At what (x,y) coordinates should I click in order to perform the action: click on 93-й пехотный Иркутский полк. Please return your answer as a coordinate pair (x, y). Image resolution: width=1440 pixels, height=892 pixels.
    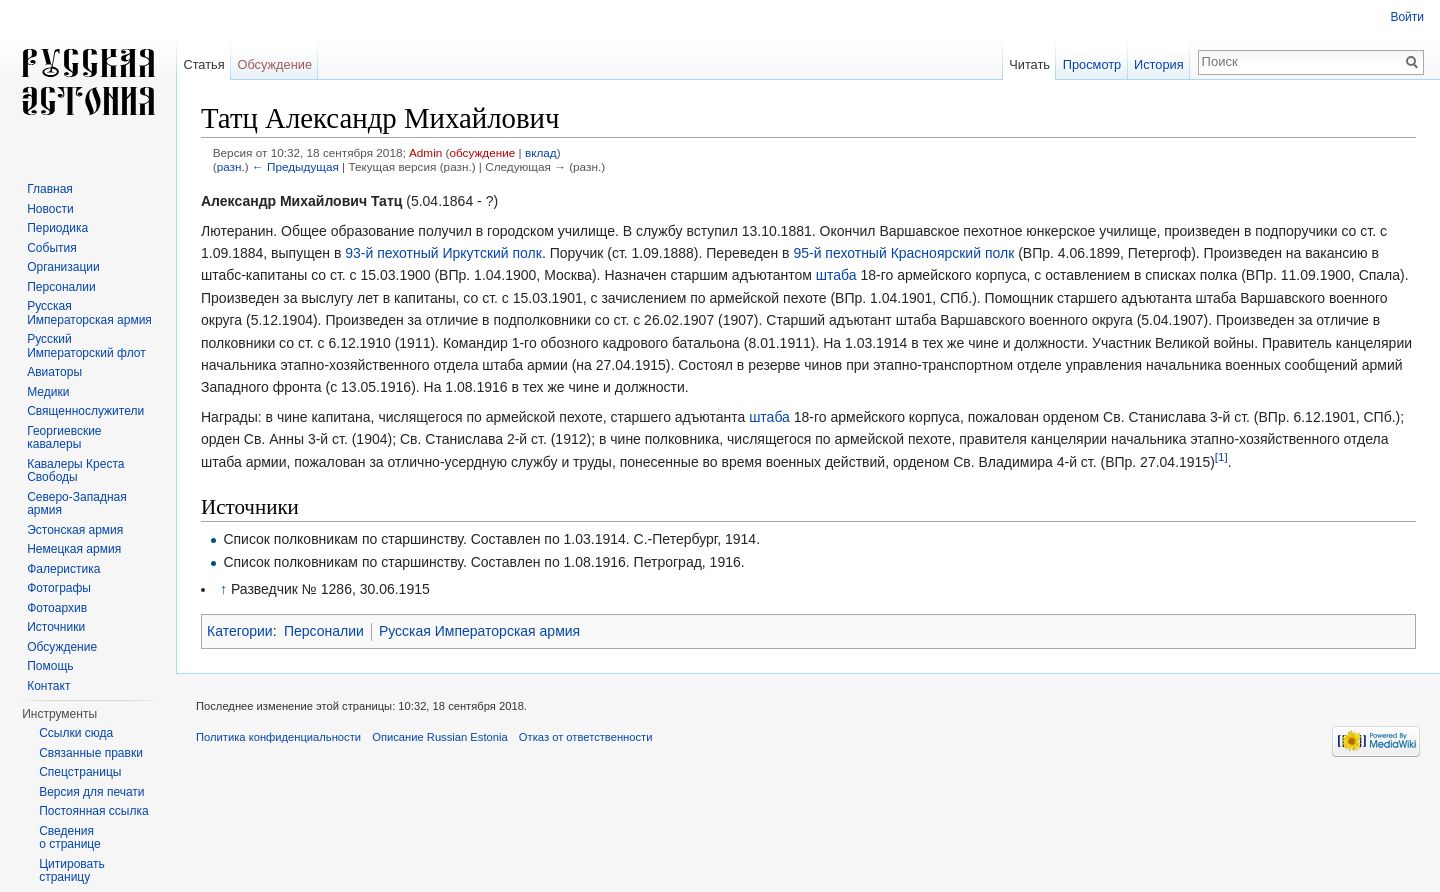
    Looking at the image, I should click on (443, 253).